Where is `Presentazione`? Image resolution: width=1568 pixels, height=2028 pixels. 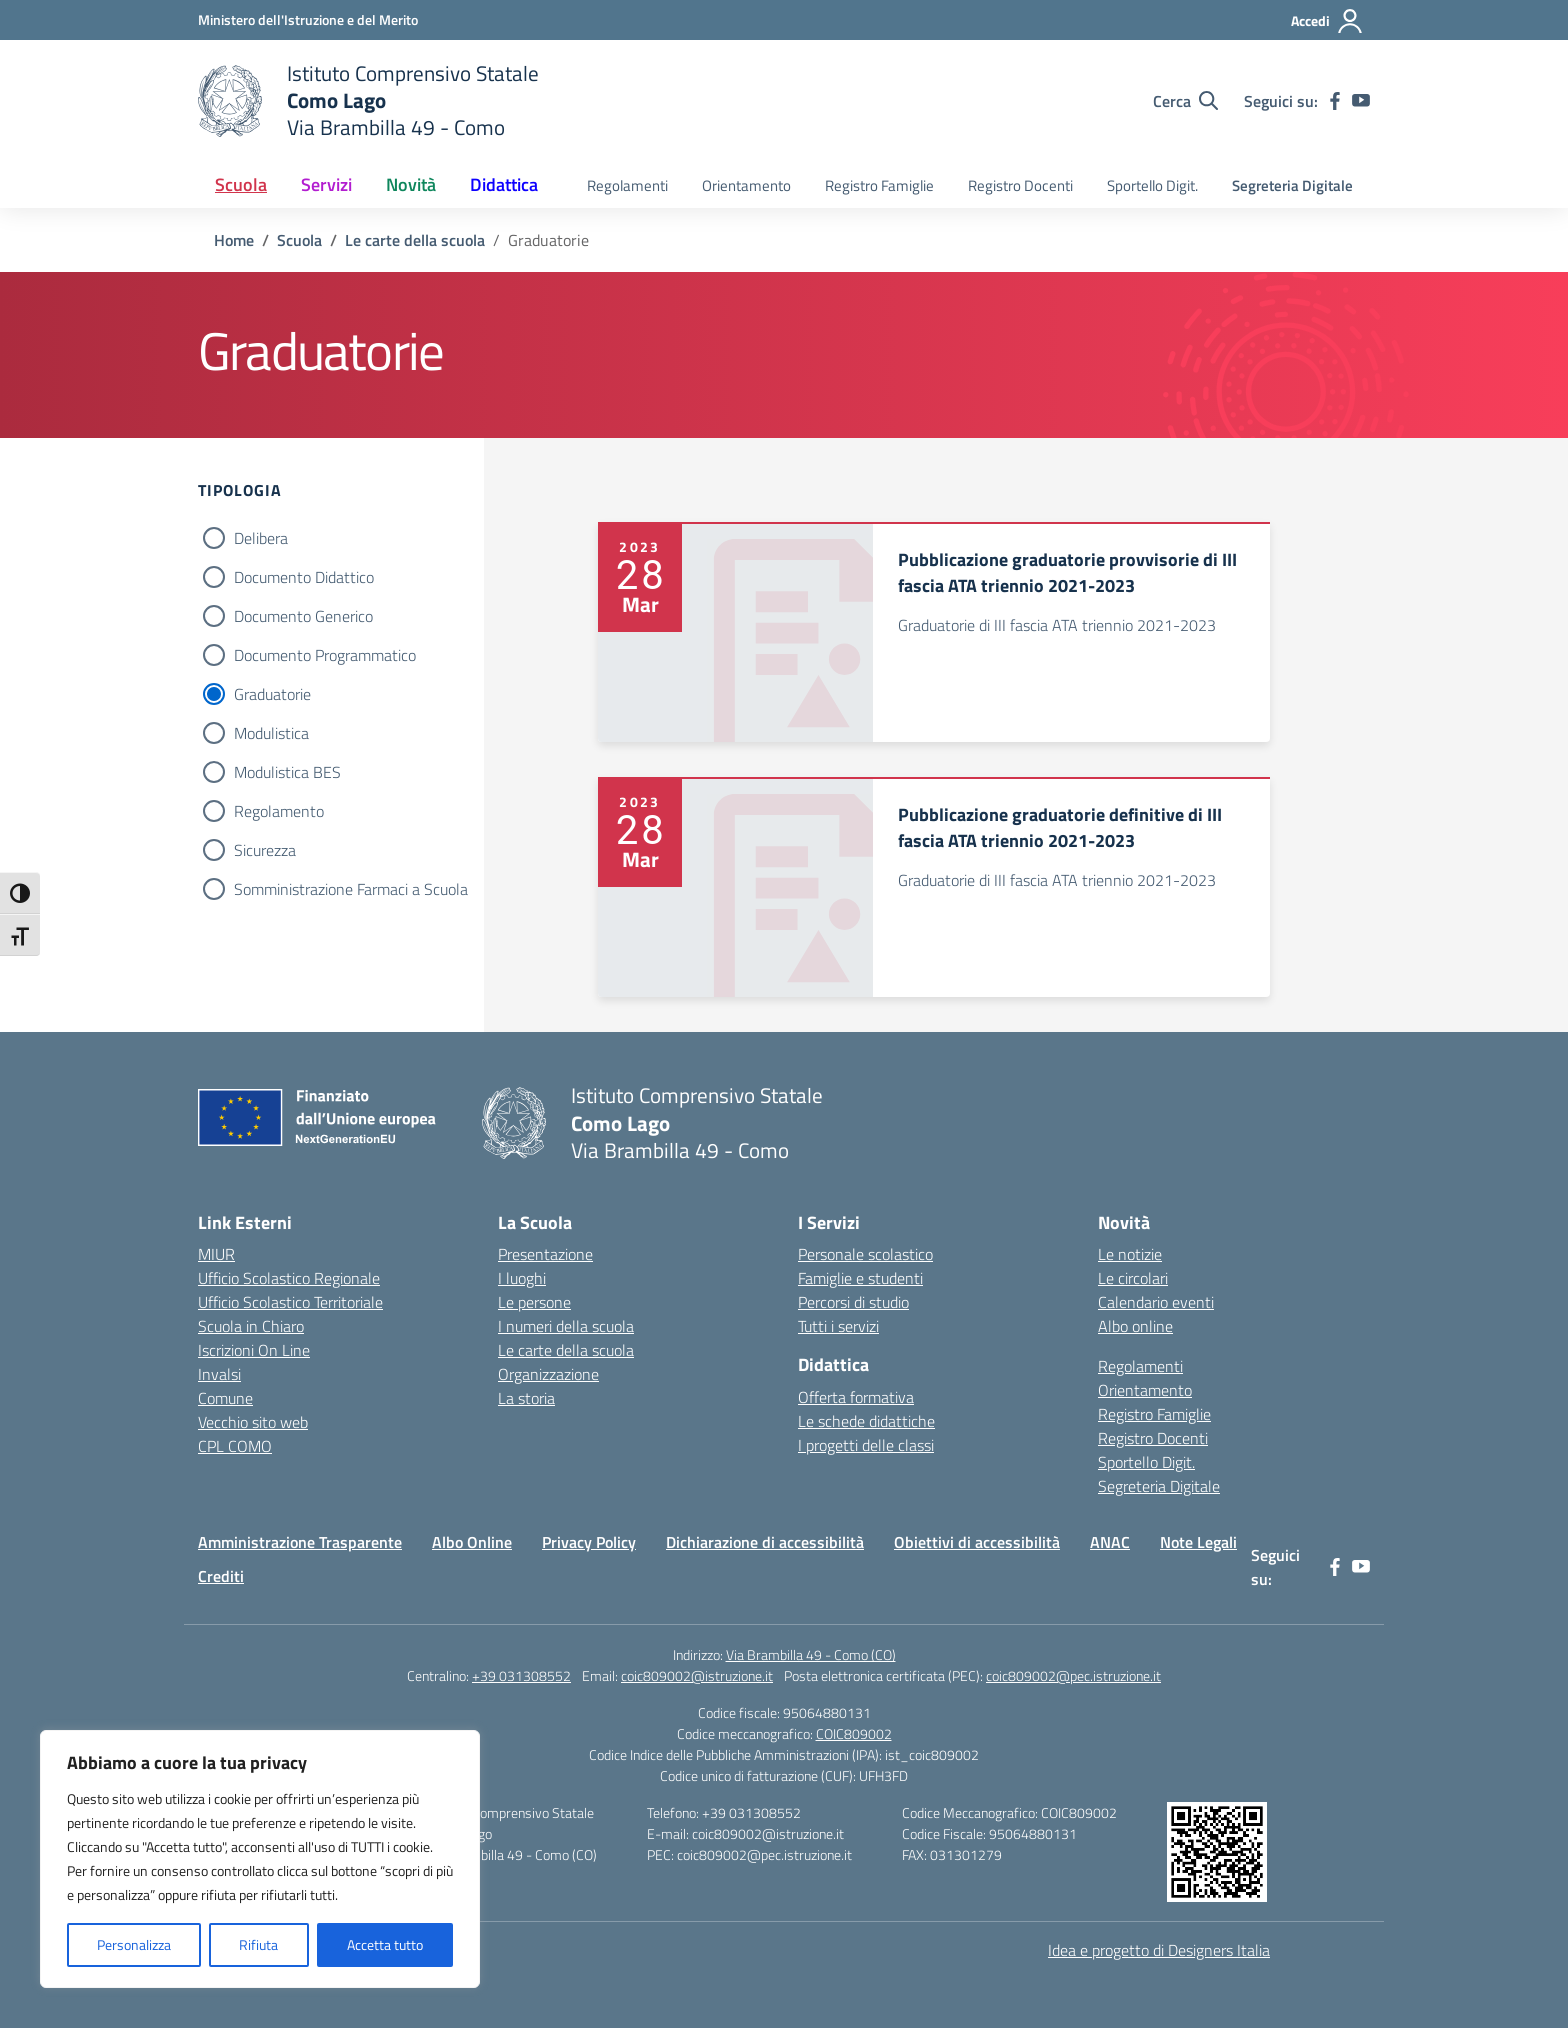 Presentazione is located at coordinates (545, 1254).